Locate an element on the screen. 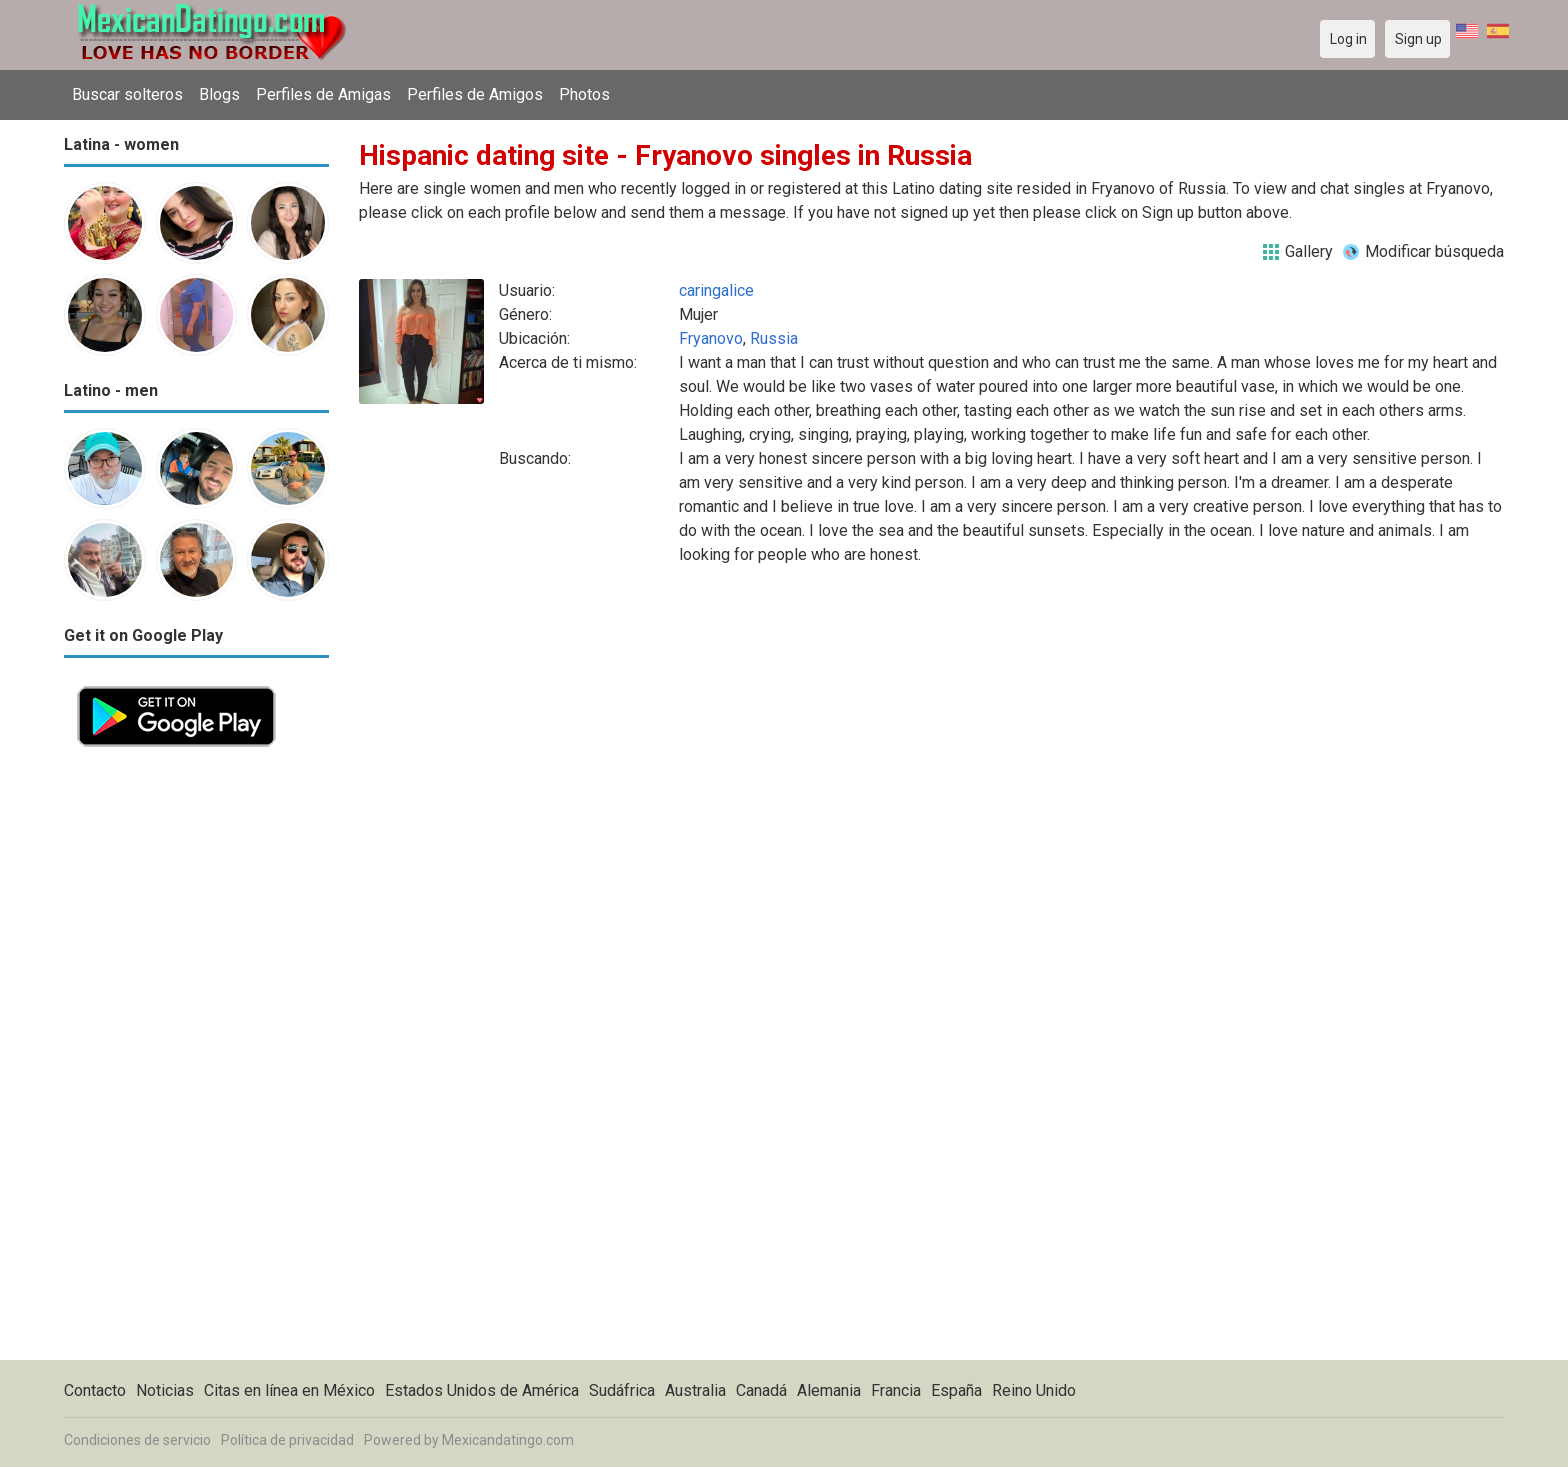 This screenshot has height=1467, width=1568. Francia is located at coordinates (896, 1390).